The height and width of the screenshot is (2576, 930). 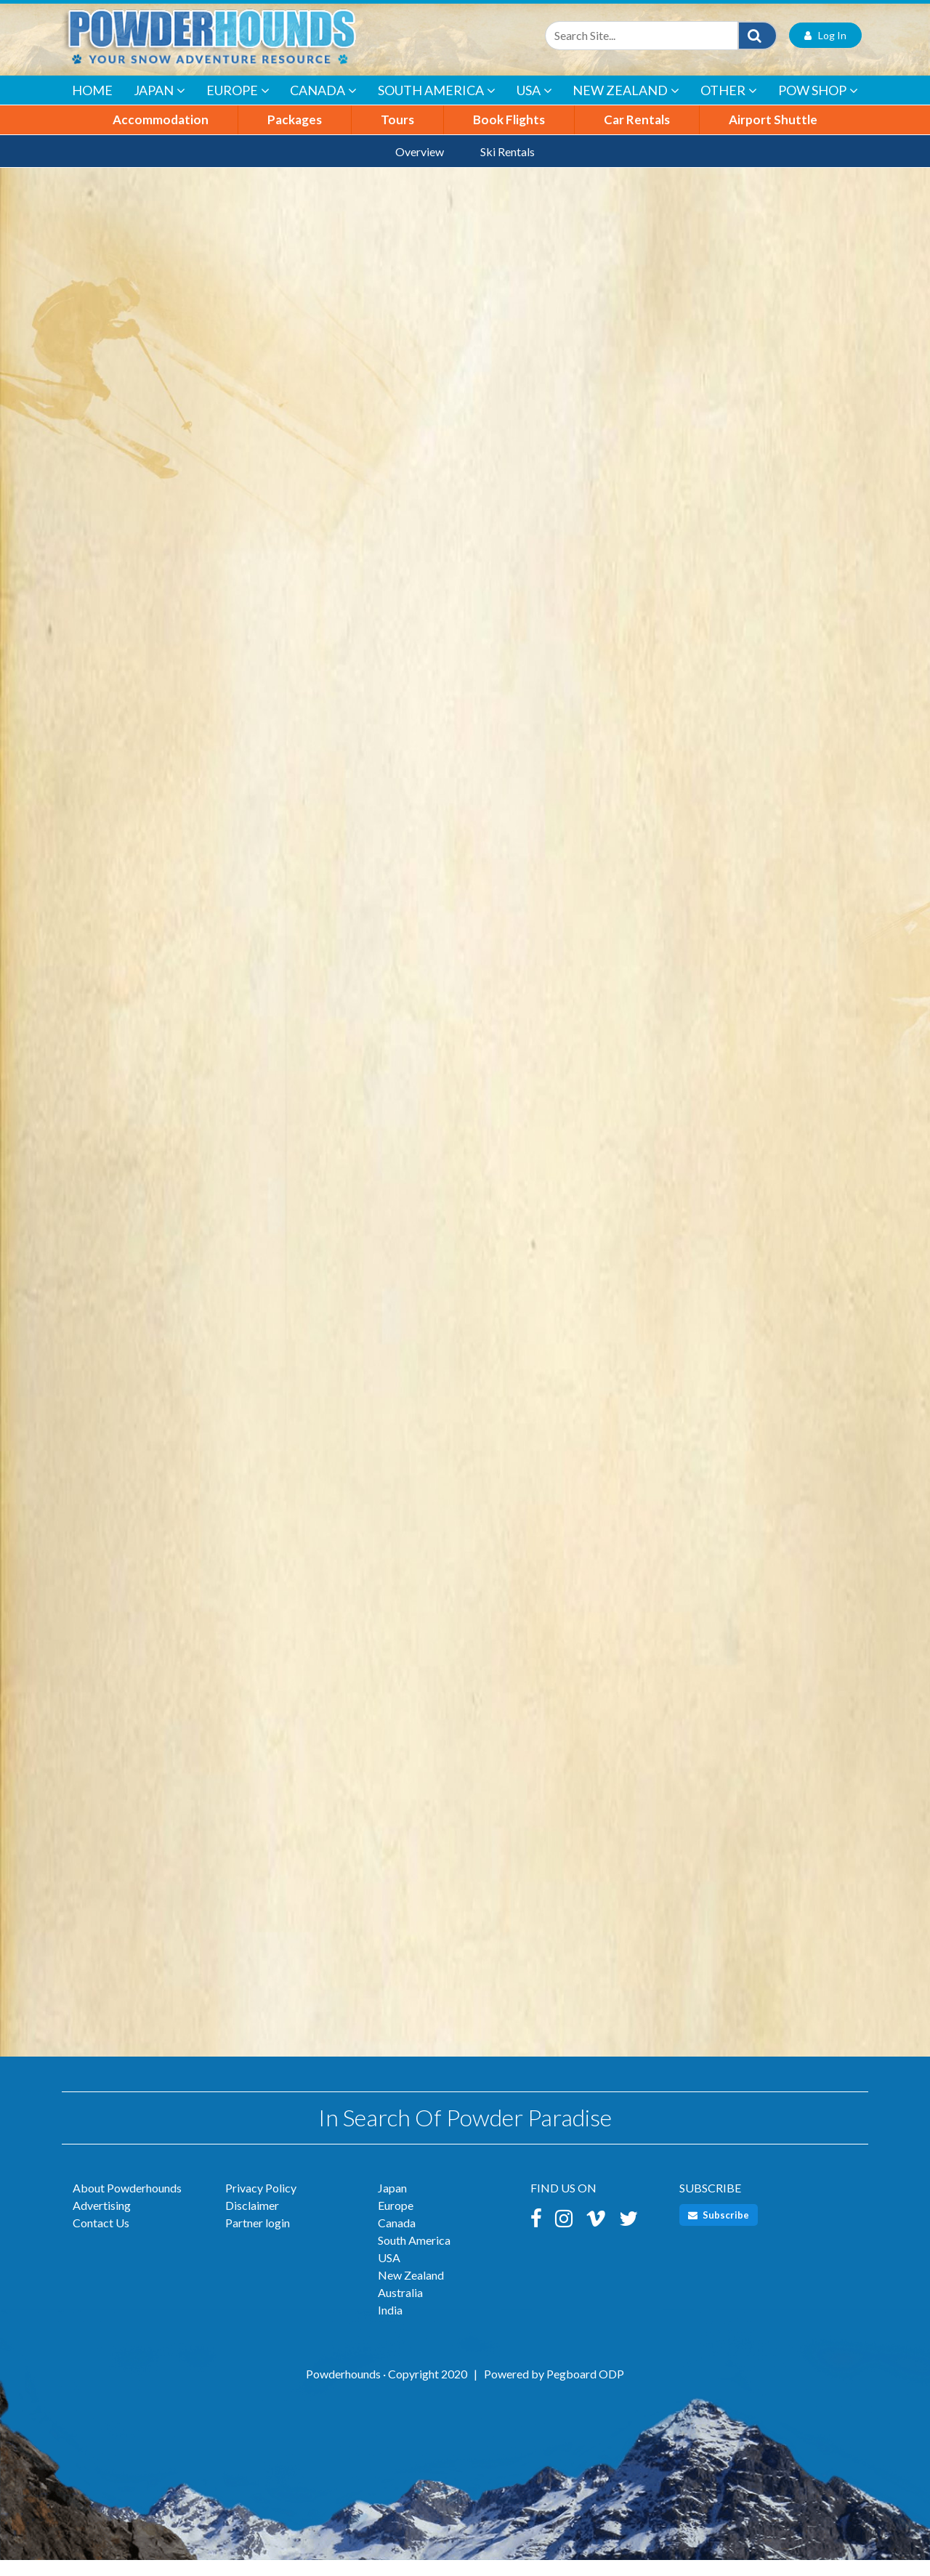 I want to click on Other, so click(x=728, y=107).